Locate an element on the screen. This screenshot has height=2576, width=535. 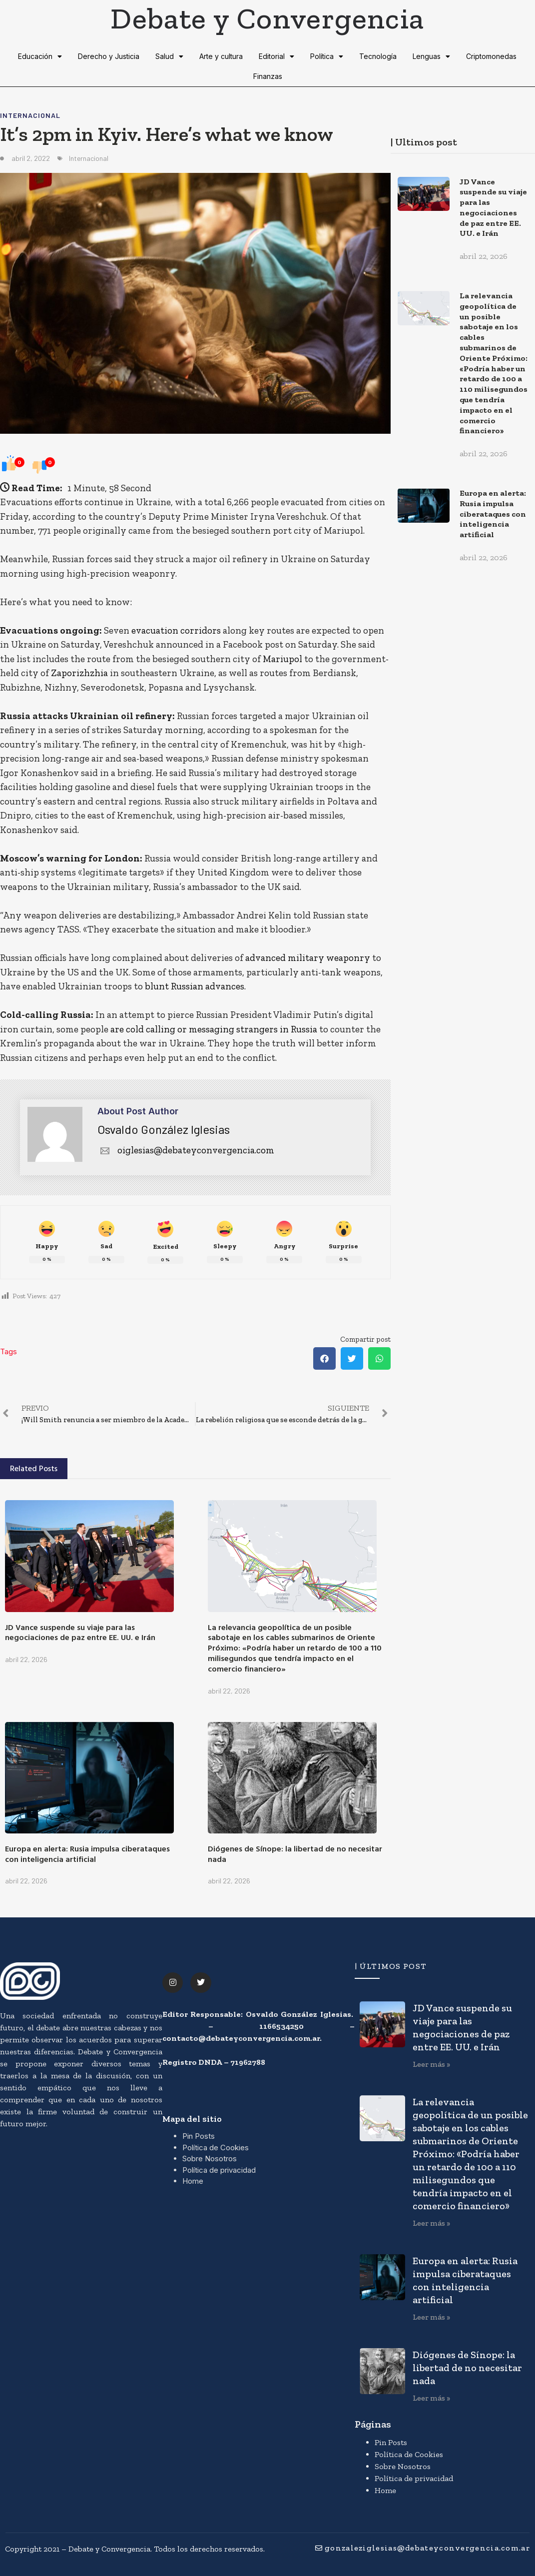
Internacional is located at coordinates (30, 115).